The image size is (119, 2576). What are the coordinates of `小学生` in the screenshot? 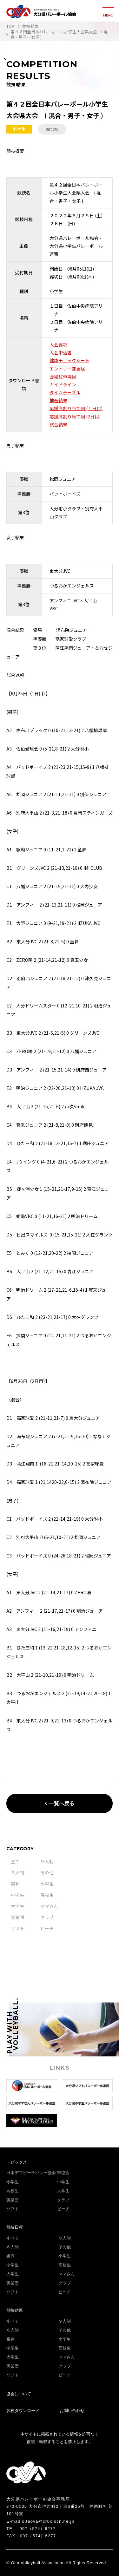 It's located at (47, 1884).